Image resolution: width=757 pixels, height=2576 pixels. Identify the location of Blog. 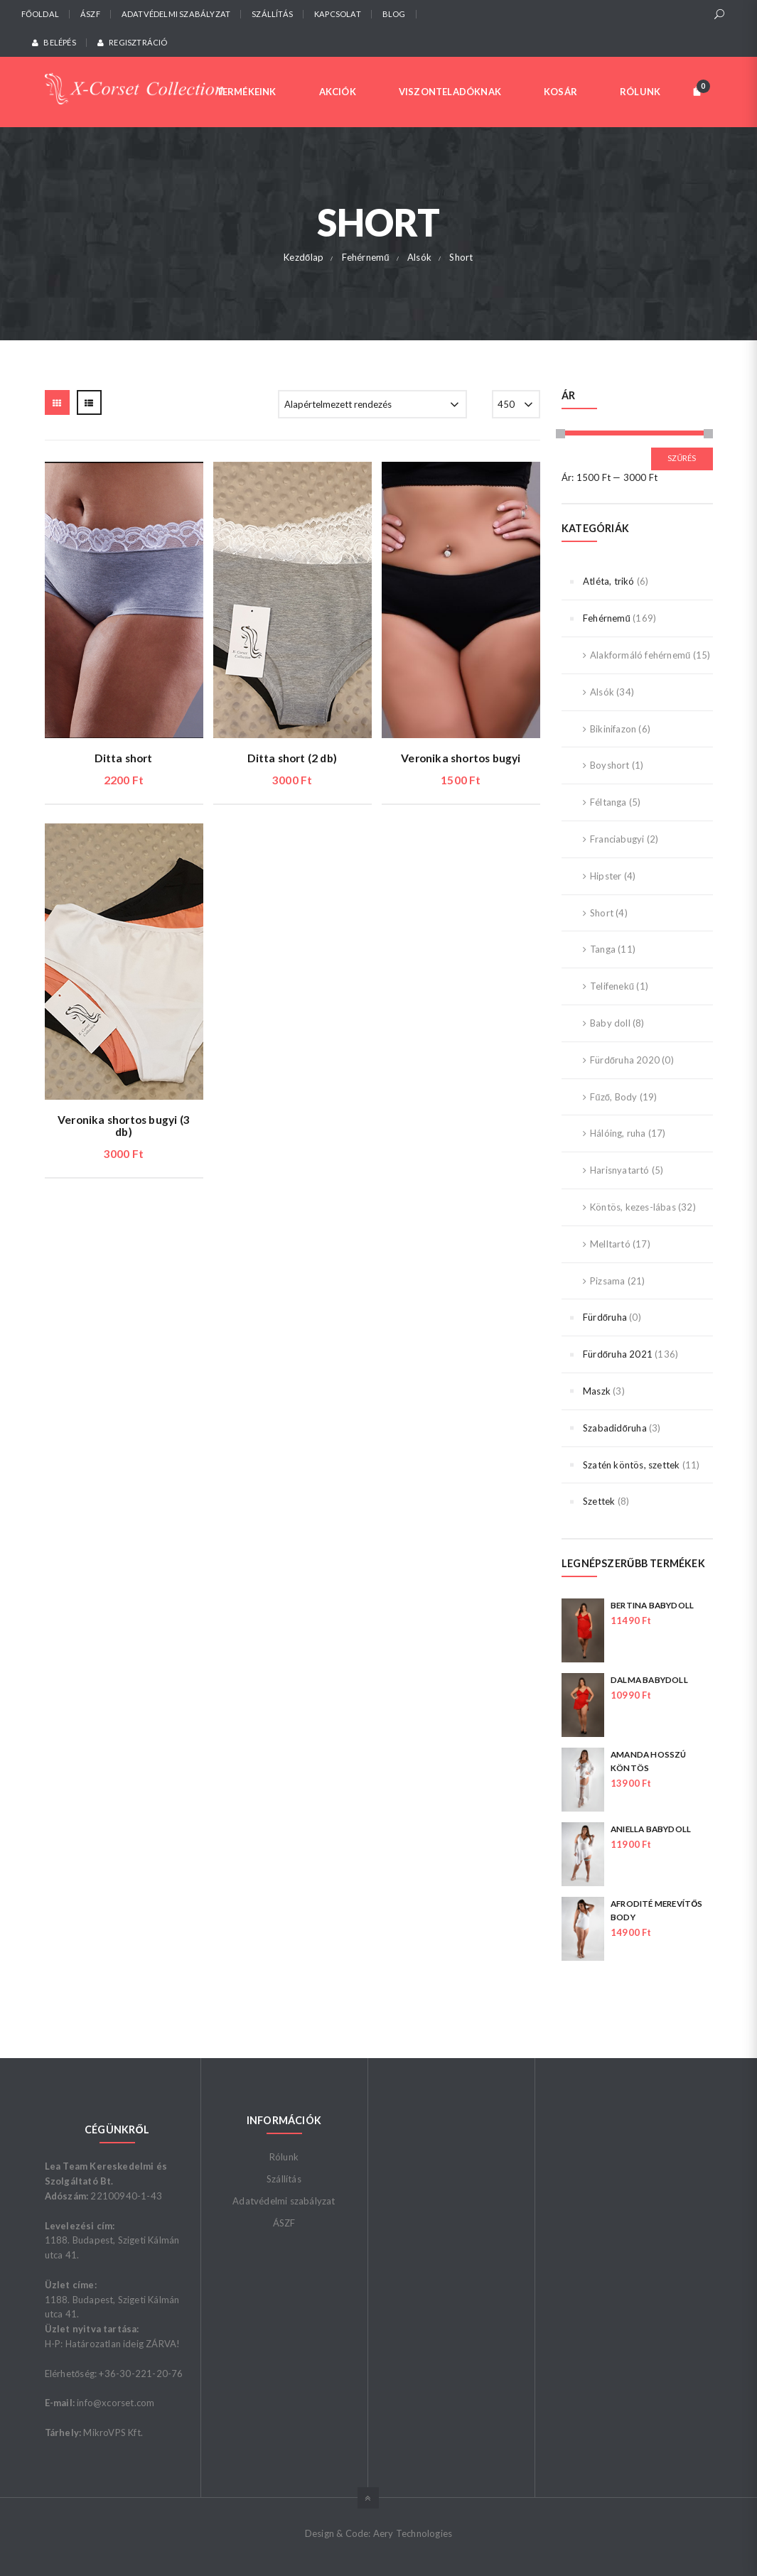
(394, 13).